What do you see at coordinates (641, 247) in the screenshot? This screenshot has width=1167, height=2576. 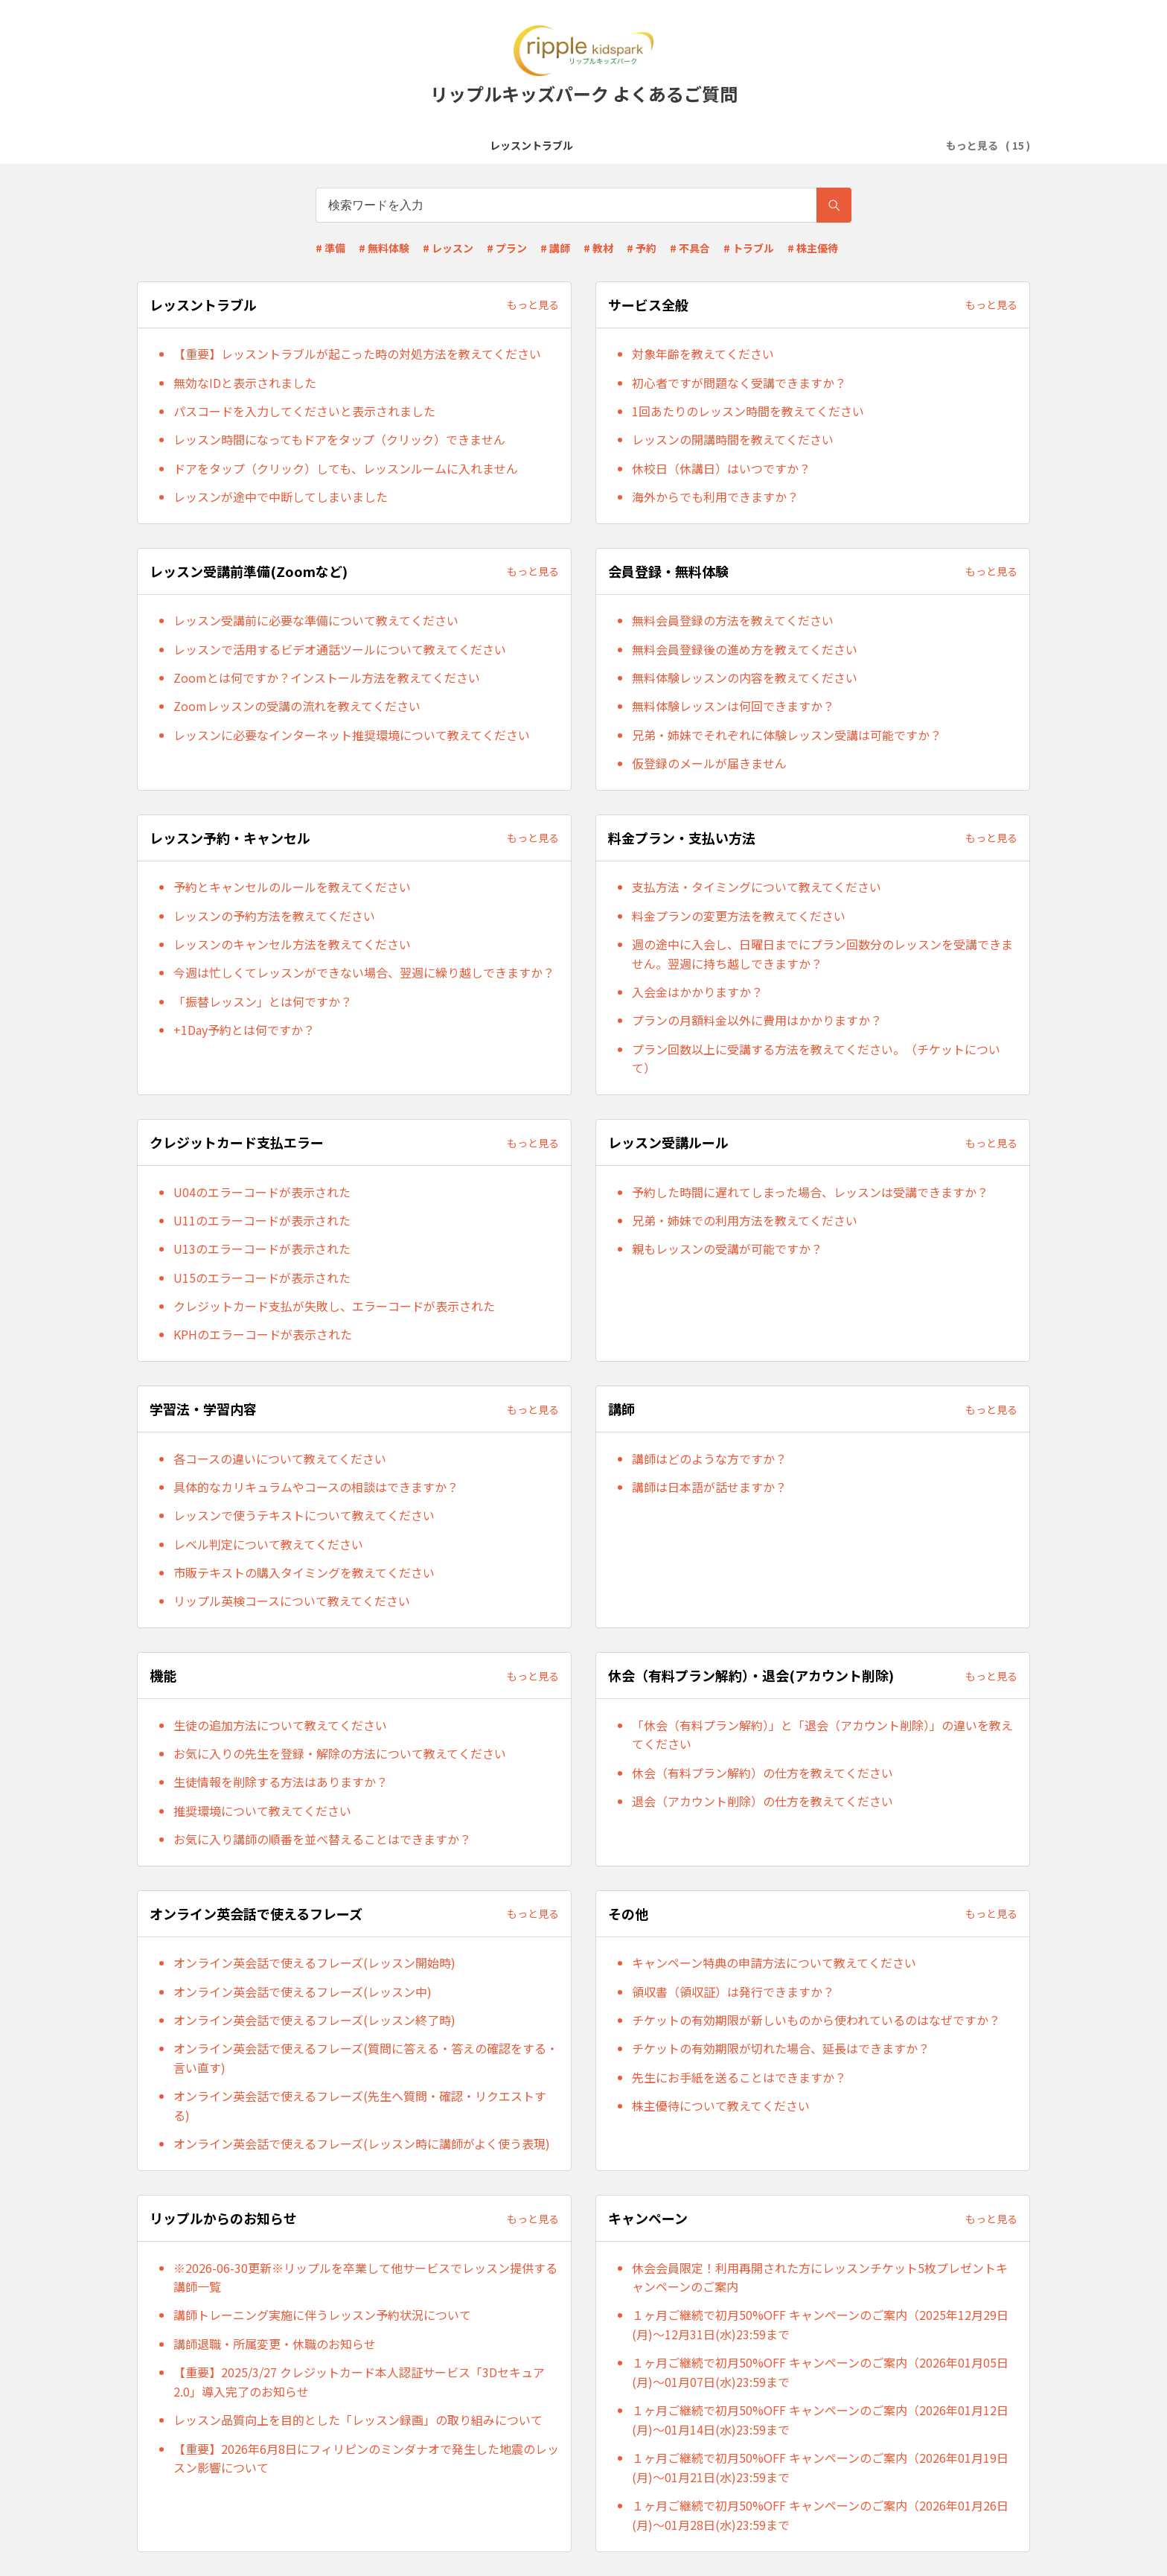 I see `# 予約` at bounding box center [641, 247].